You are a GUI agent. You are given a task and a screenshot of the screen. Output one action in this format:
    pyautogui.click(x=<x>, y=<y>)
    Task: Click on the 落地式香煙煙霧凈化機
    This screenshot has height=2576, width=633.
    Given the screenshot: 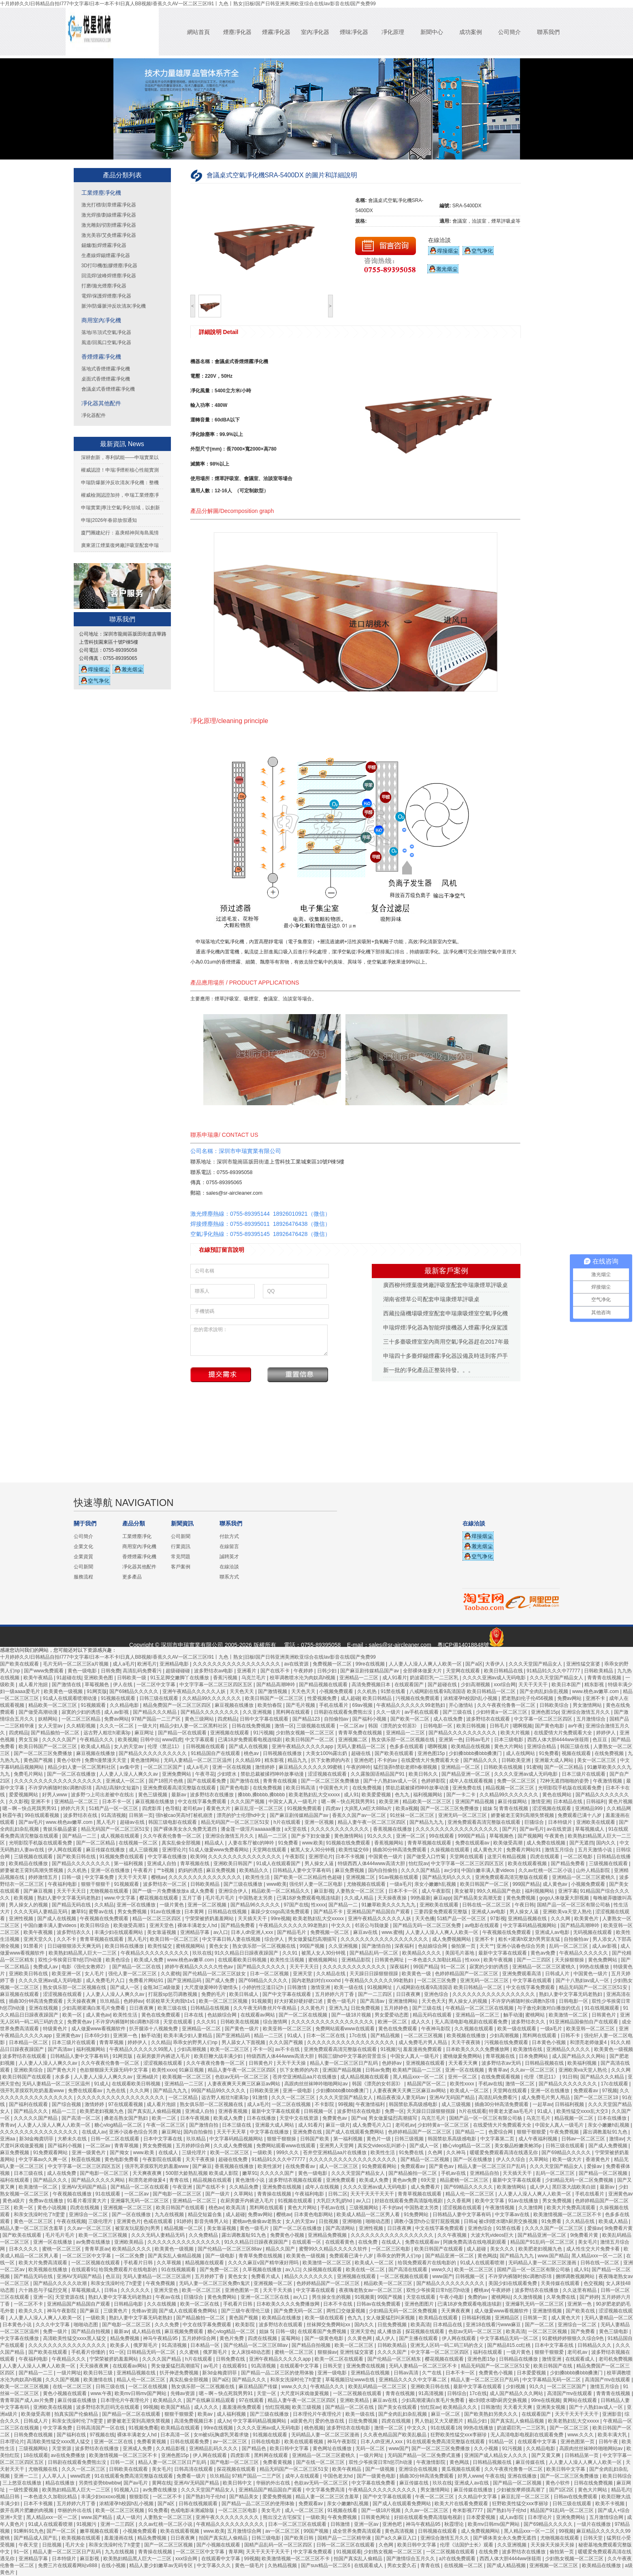 What is the action you would take?
    pyautogui.click(x=105, y=369)
    